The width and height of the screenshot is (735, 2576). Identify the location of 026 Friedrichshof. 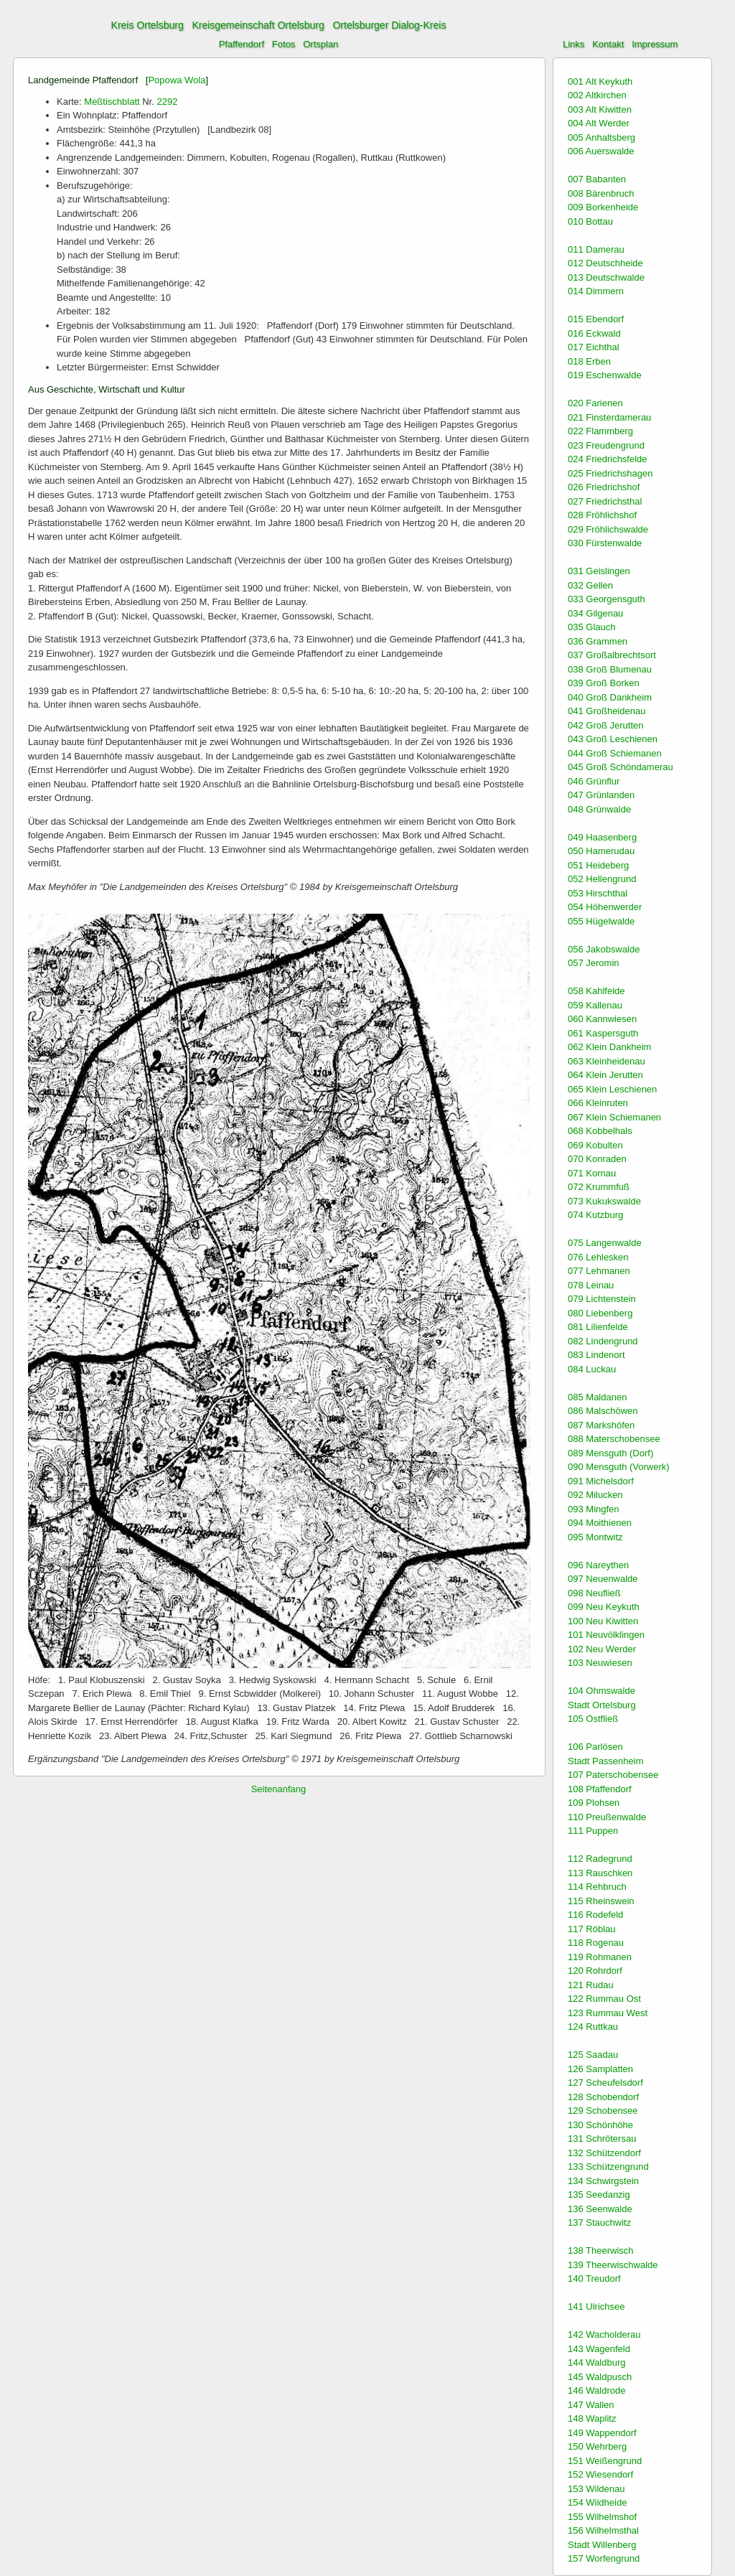
(604, 487).